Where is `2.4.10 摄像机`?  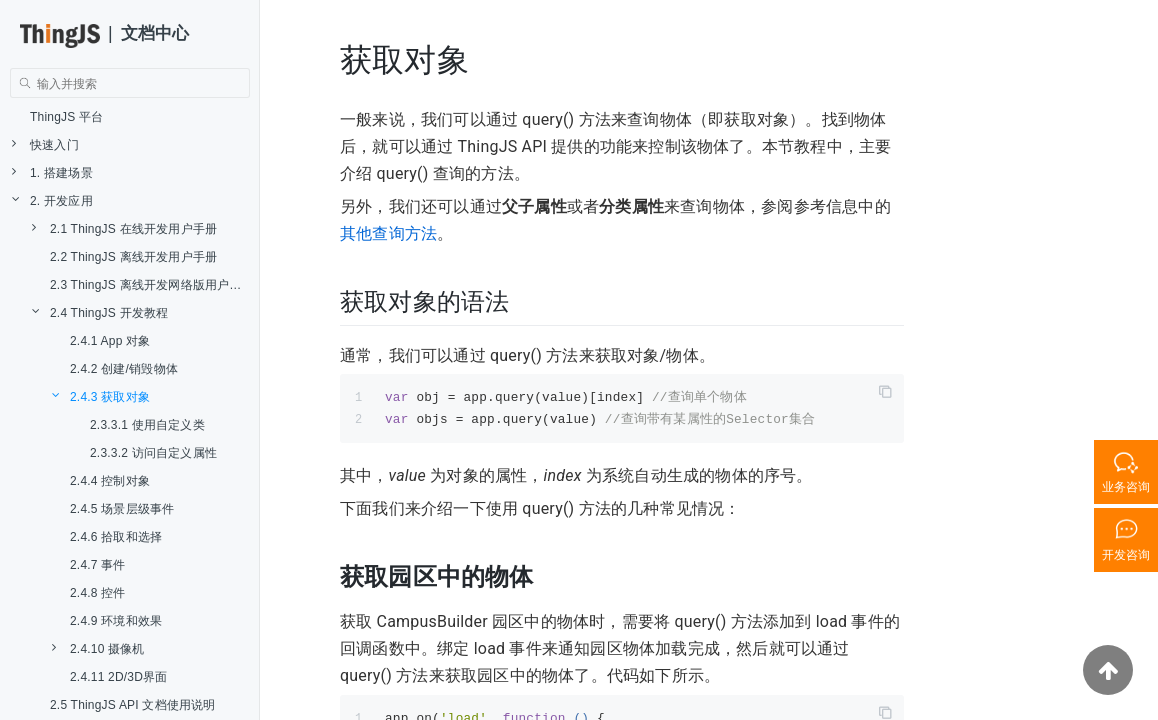 2.4.10 摄像机 is located at coordinates (98, 648).